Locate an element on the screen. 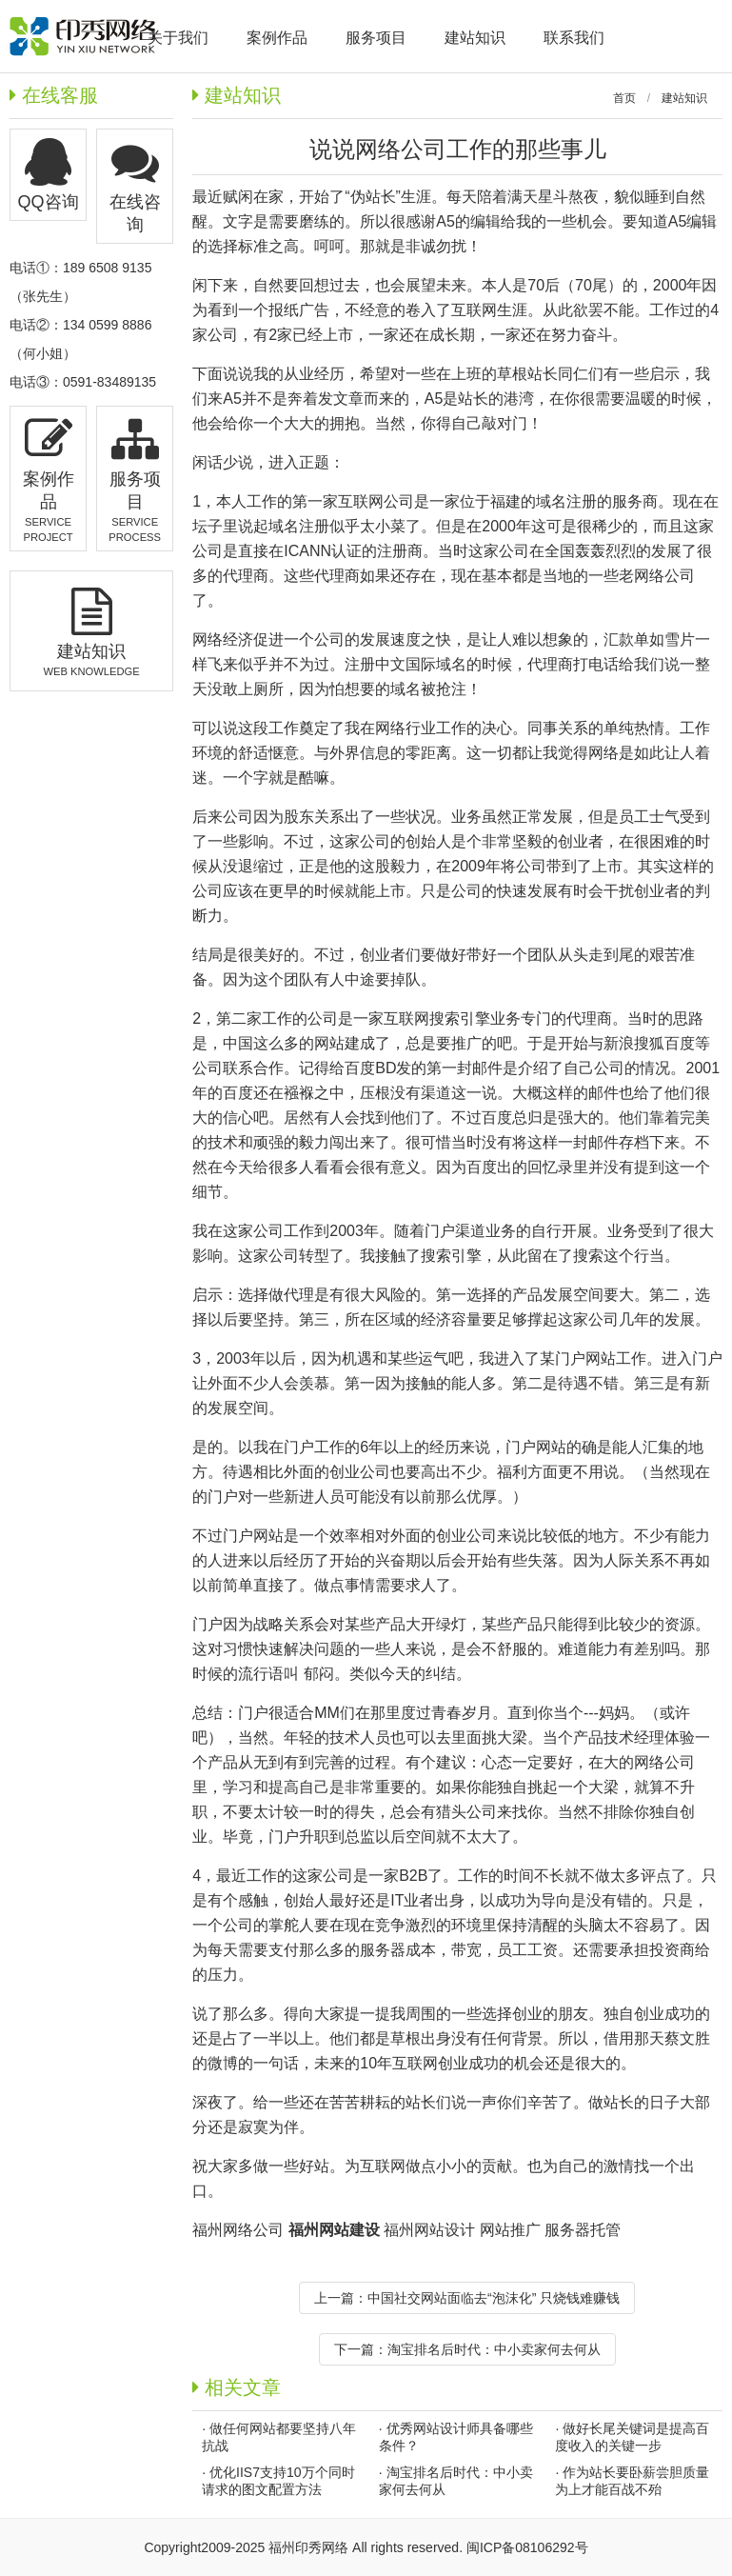  福州网络公司 is located at coordinates (239, 2230).